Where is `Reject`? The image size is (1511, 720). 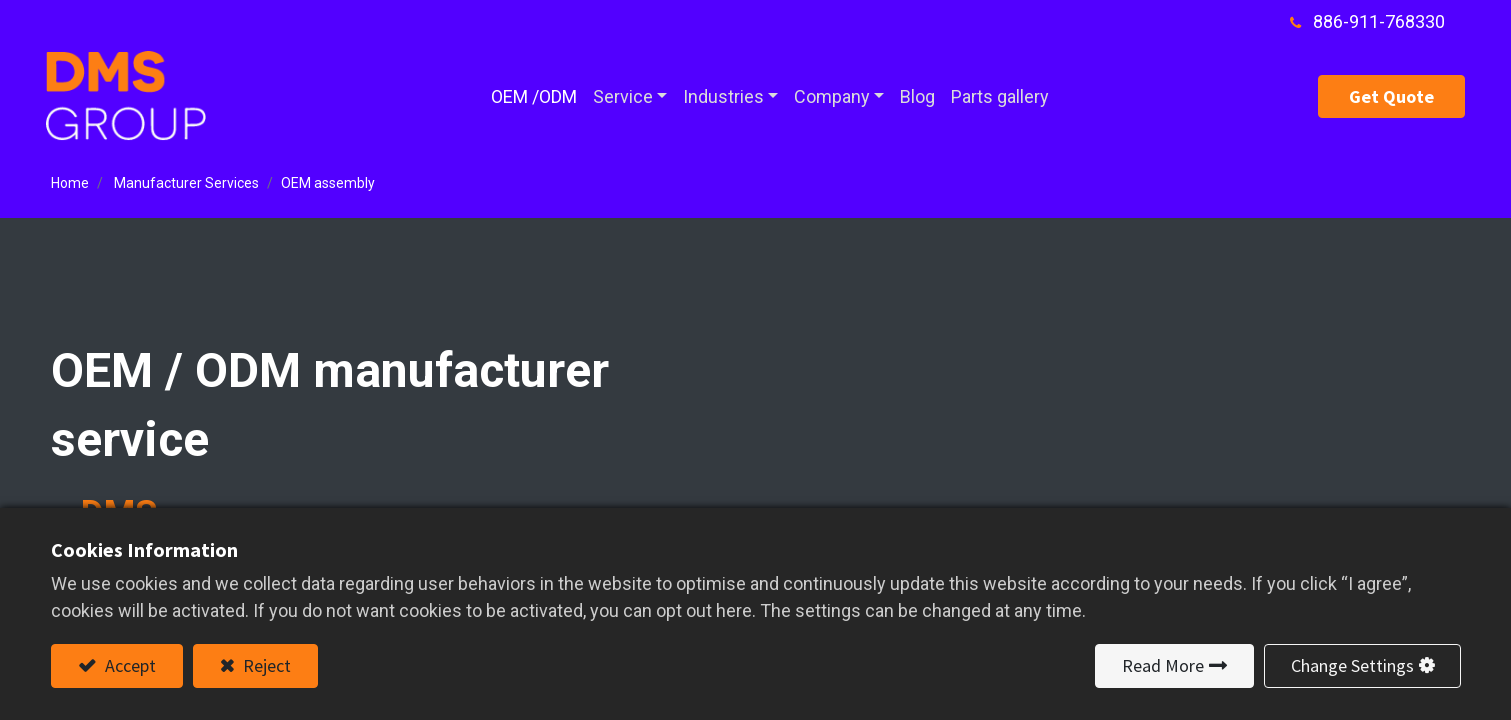 Reject is located at coordinates (265, 665).